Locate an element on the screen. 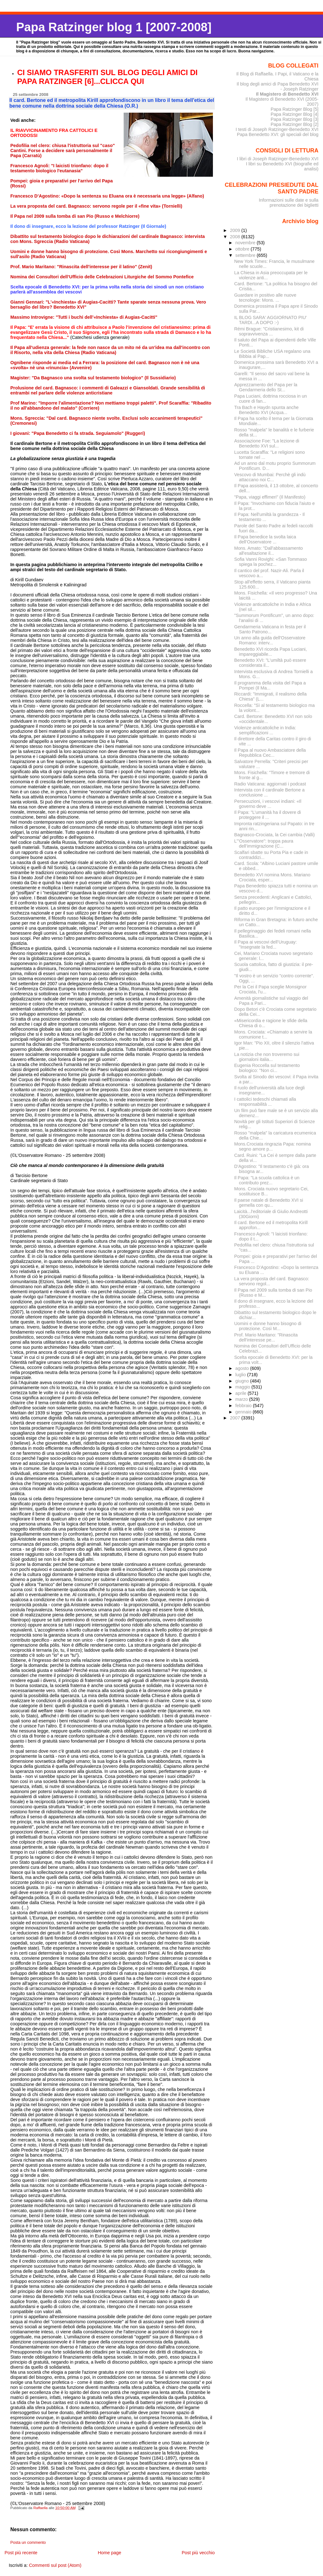 The height and width of the screenshot is (2576, 323). Il Papa benedice la svolta laica dell’Osservatore ... is located at coordinates (265, 539).